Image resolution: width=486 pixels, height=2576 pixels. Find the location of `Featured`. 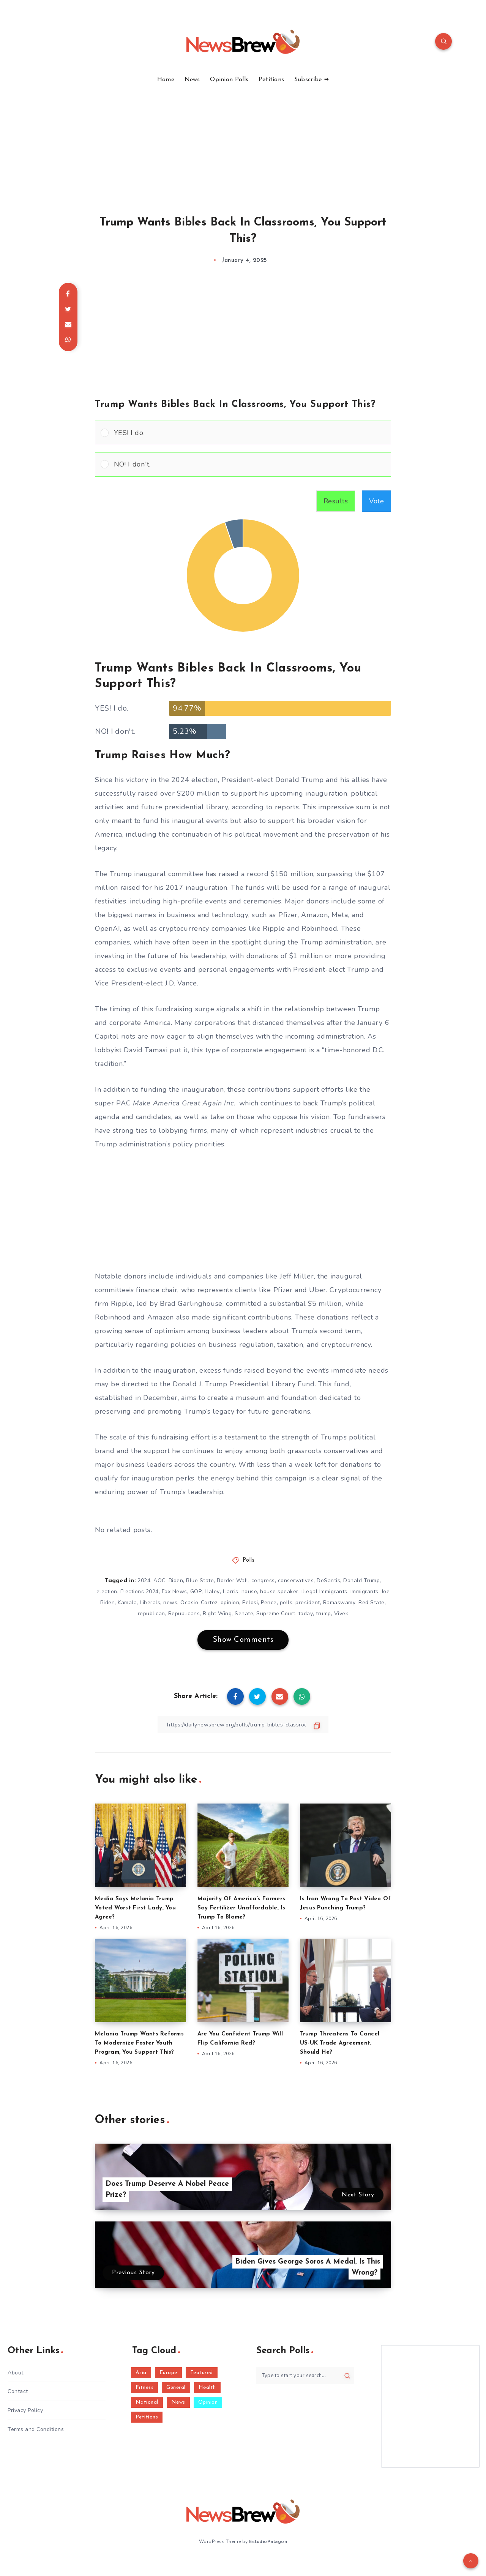

Featured is located at coordinates (201, 2373).